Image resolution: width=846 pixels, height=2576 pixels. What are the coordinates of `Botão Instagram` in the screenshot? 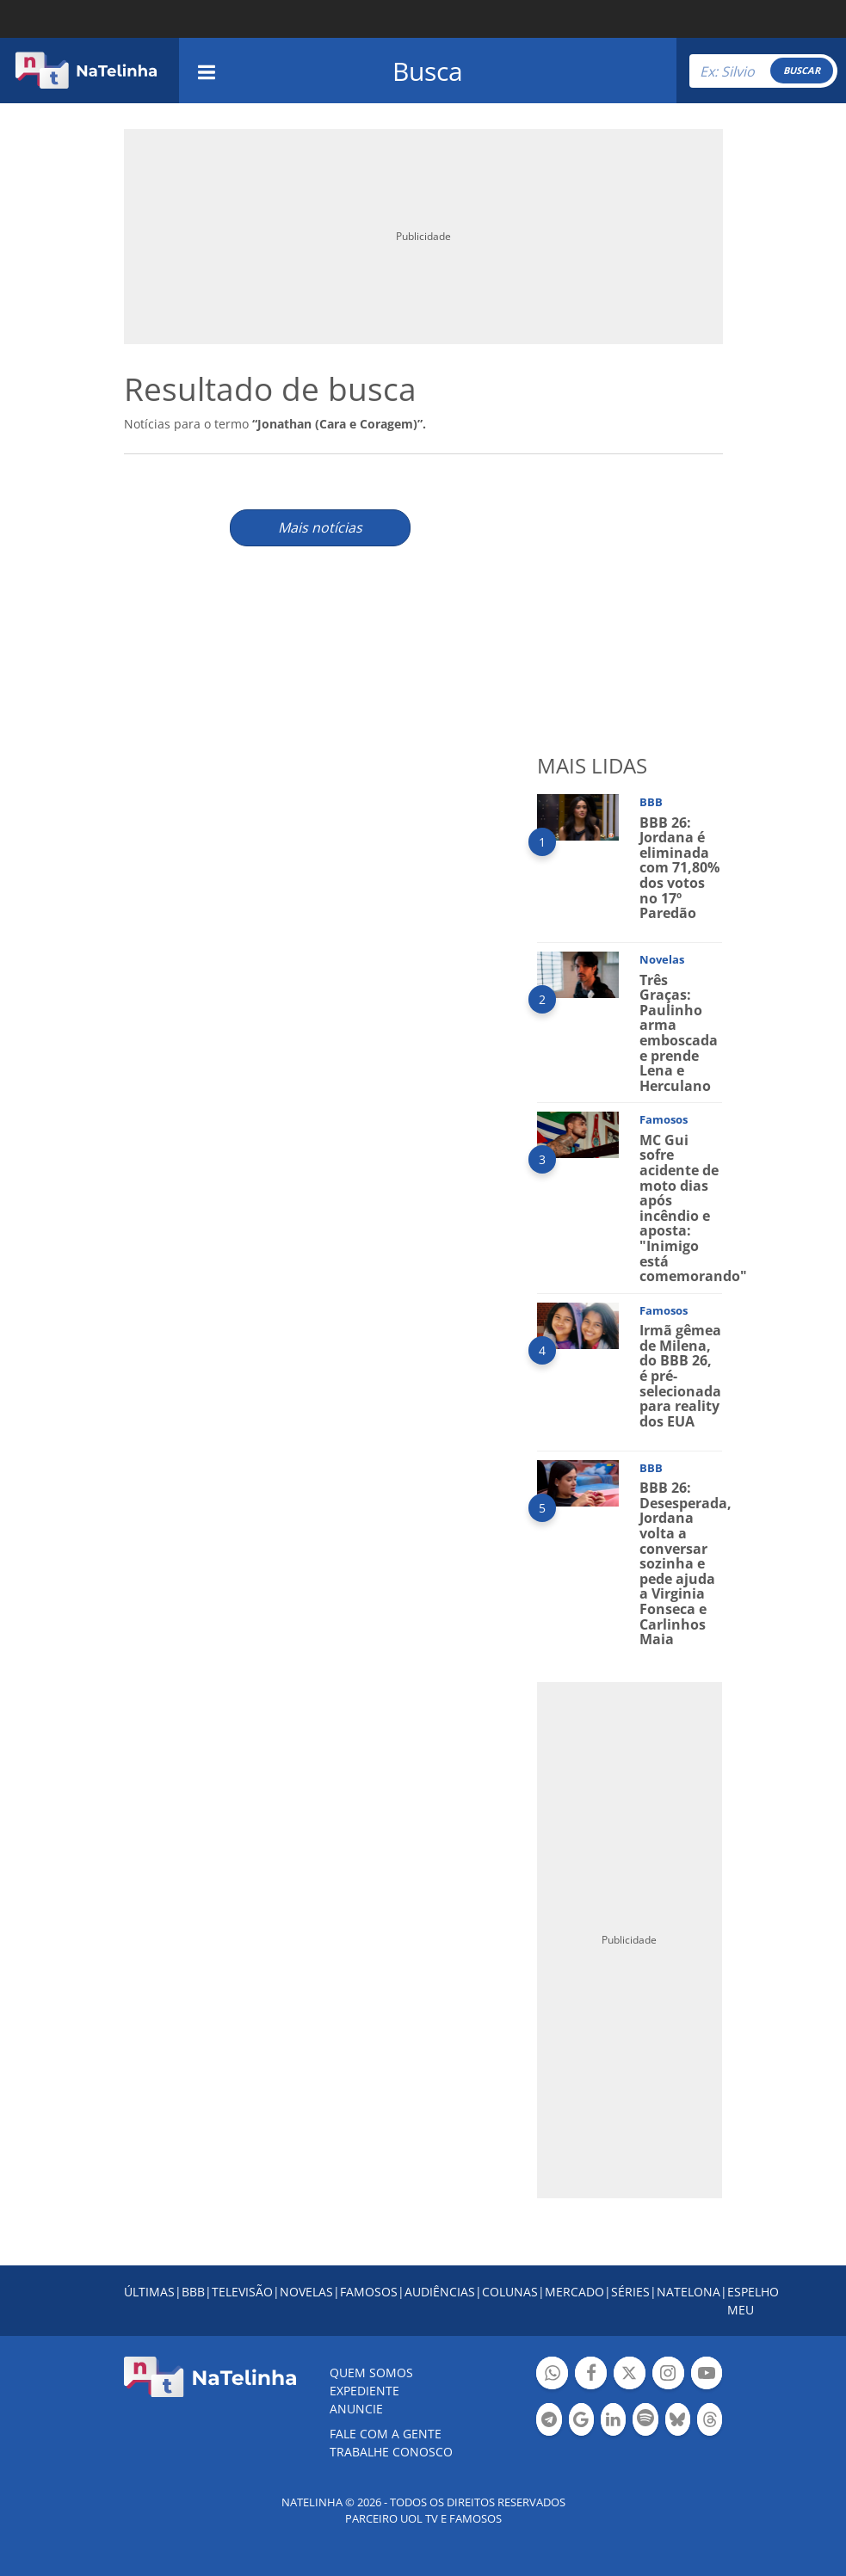 It's located at (668, 2375).